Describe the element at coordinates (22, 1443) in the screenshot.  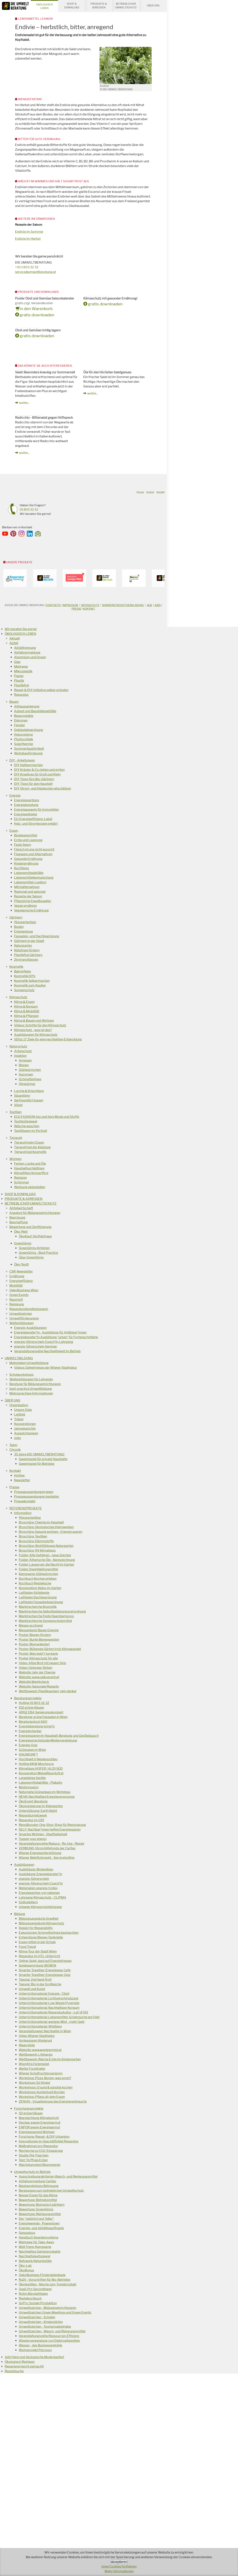
I see `GreenGimix` at that location.